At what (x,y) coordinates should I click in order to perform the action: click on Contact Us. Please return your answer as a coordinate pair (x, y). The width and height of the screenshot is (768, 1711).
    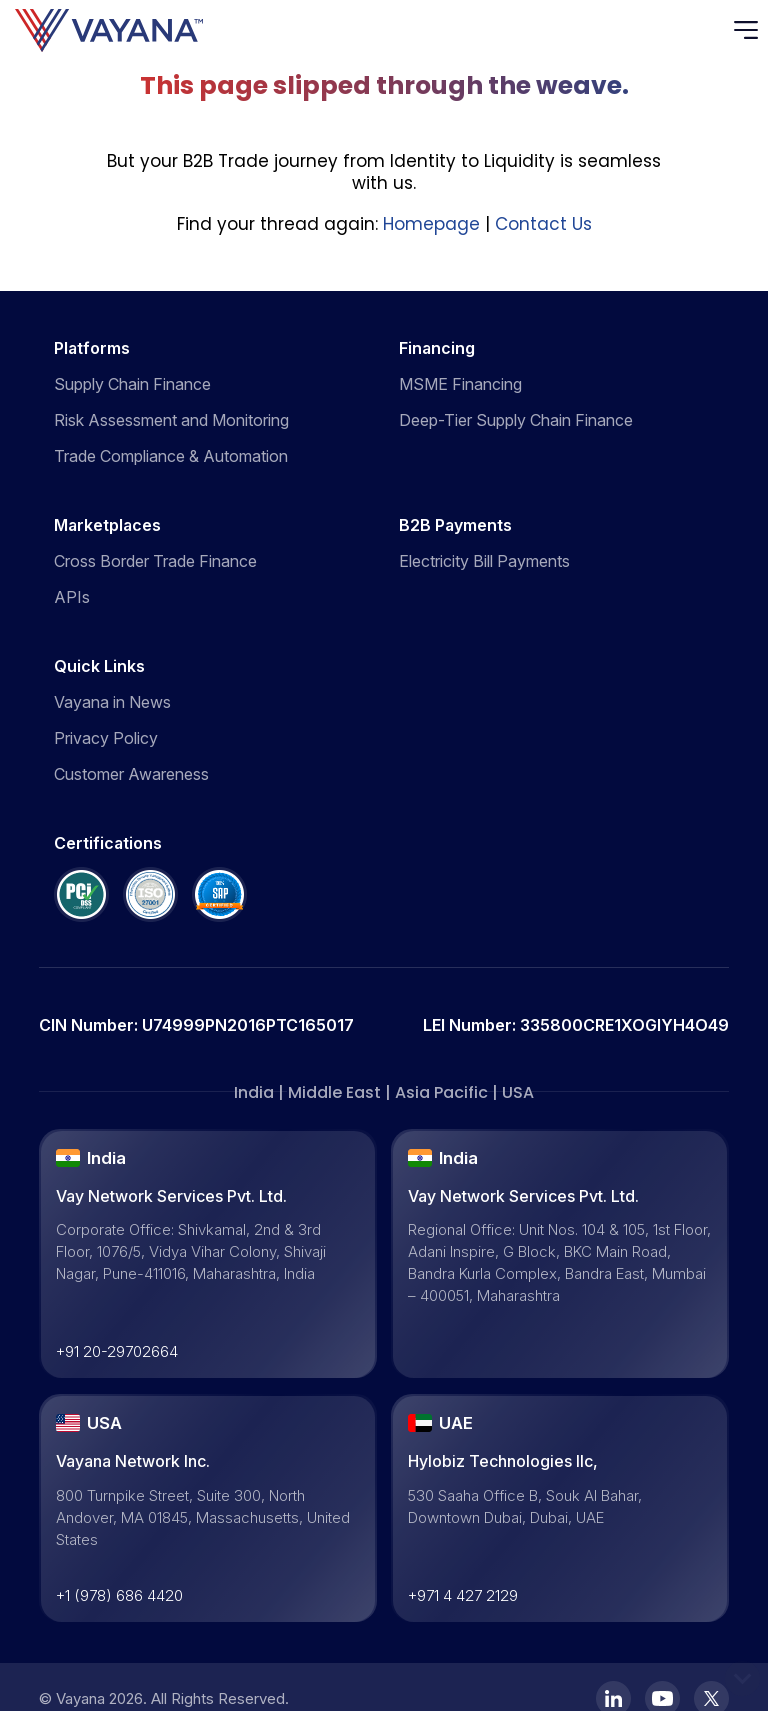
    Looking at the image, I should click on (543, 224).